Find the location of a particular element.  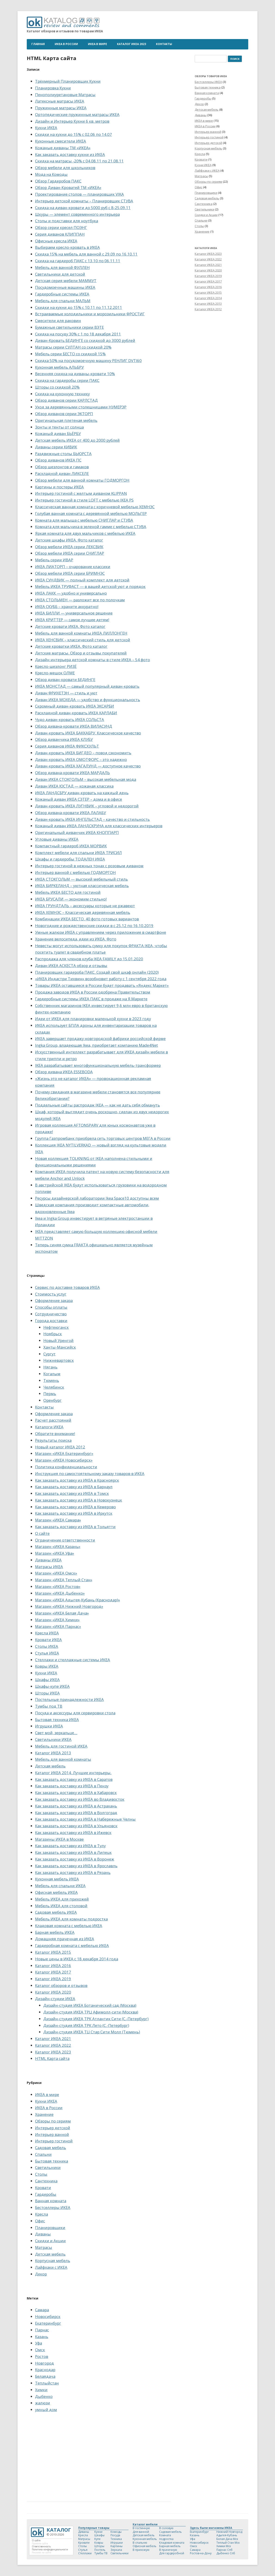

Скидка на диван-кровати до 5000 руб с 8-25.09.11 is located at coordinates (83, 207).